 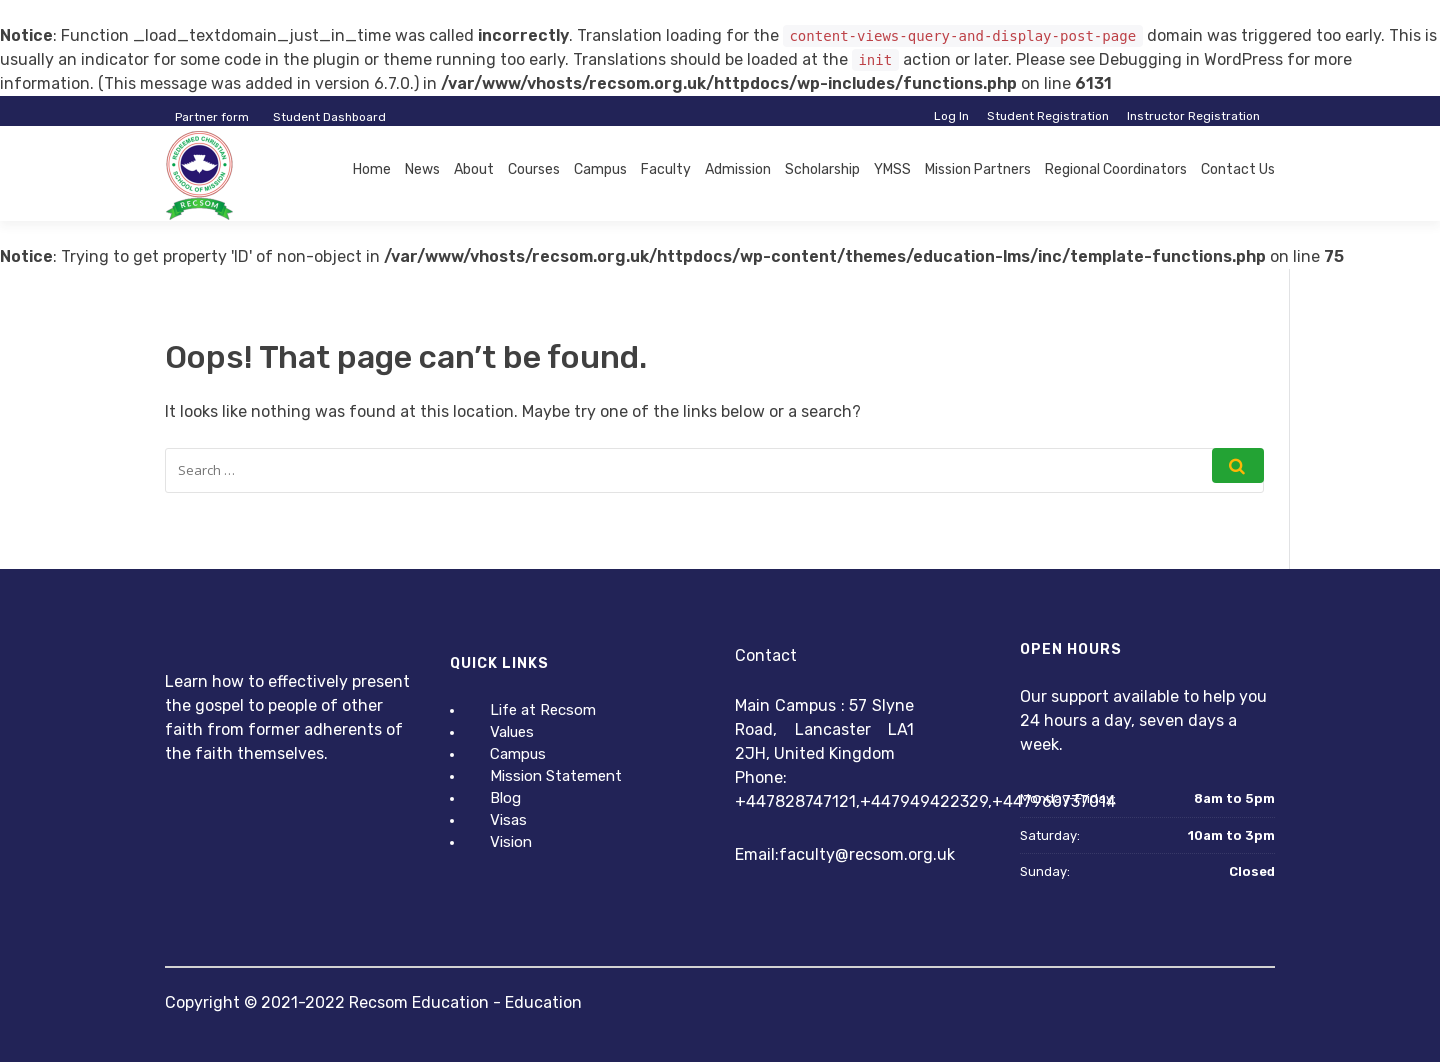 What do you see at coordinates (978, 169) in the screenshot?
I see `Mission Partners` at bounding box center [978, 169].